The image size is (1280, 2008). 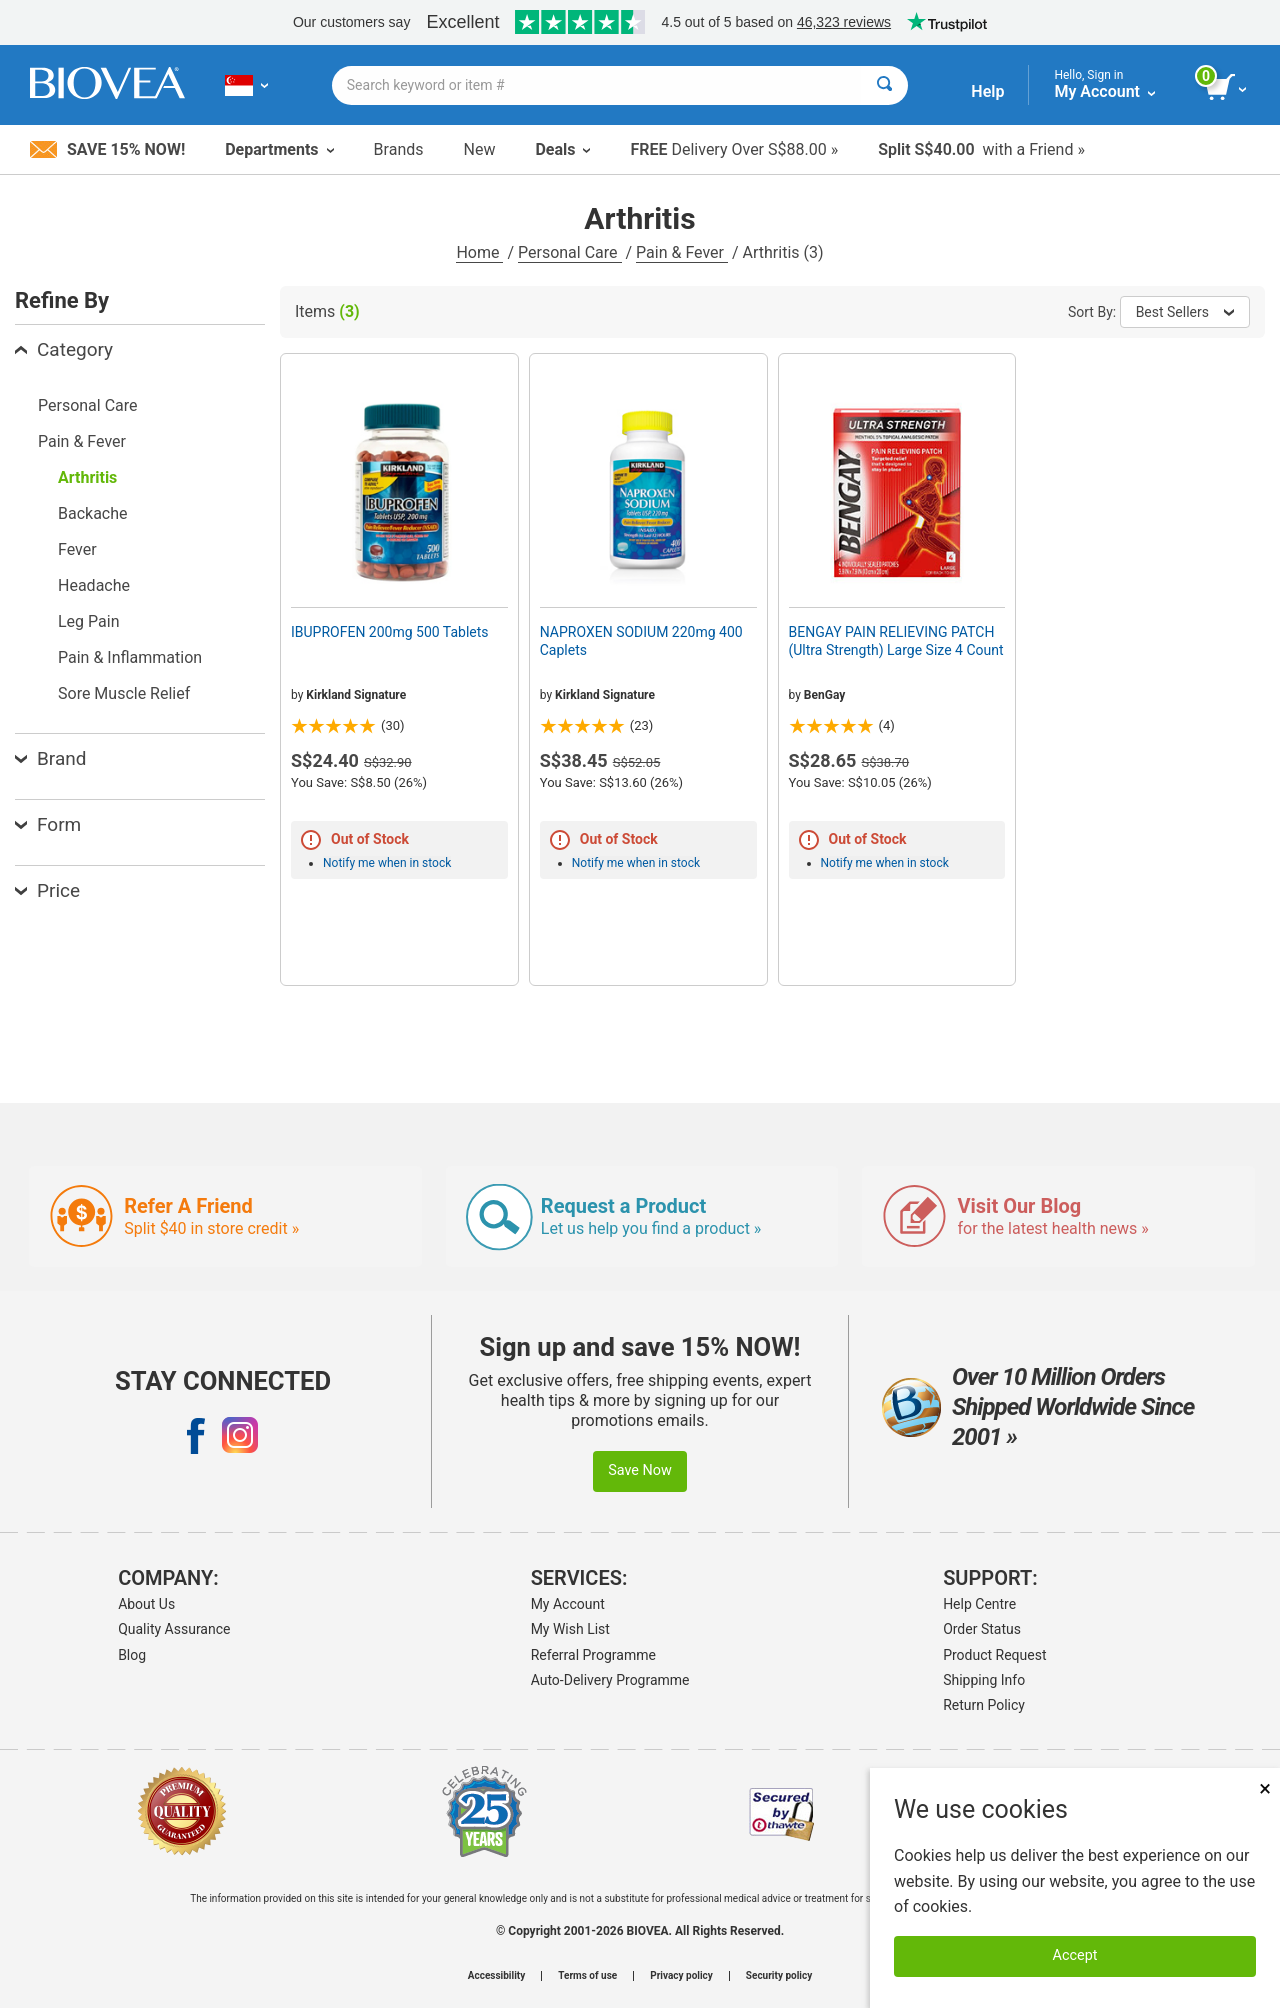 What do you see at coordinates (984, 1705) in the screenshot?
I see `Return Policy` at bounding box center [984, 1705].